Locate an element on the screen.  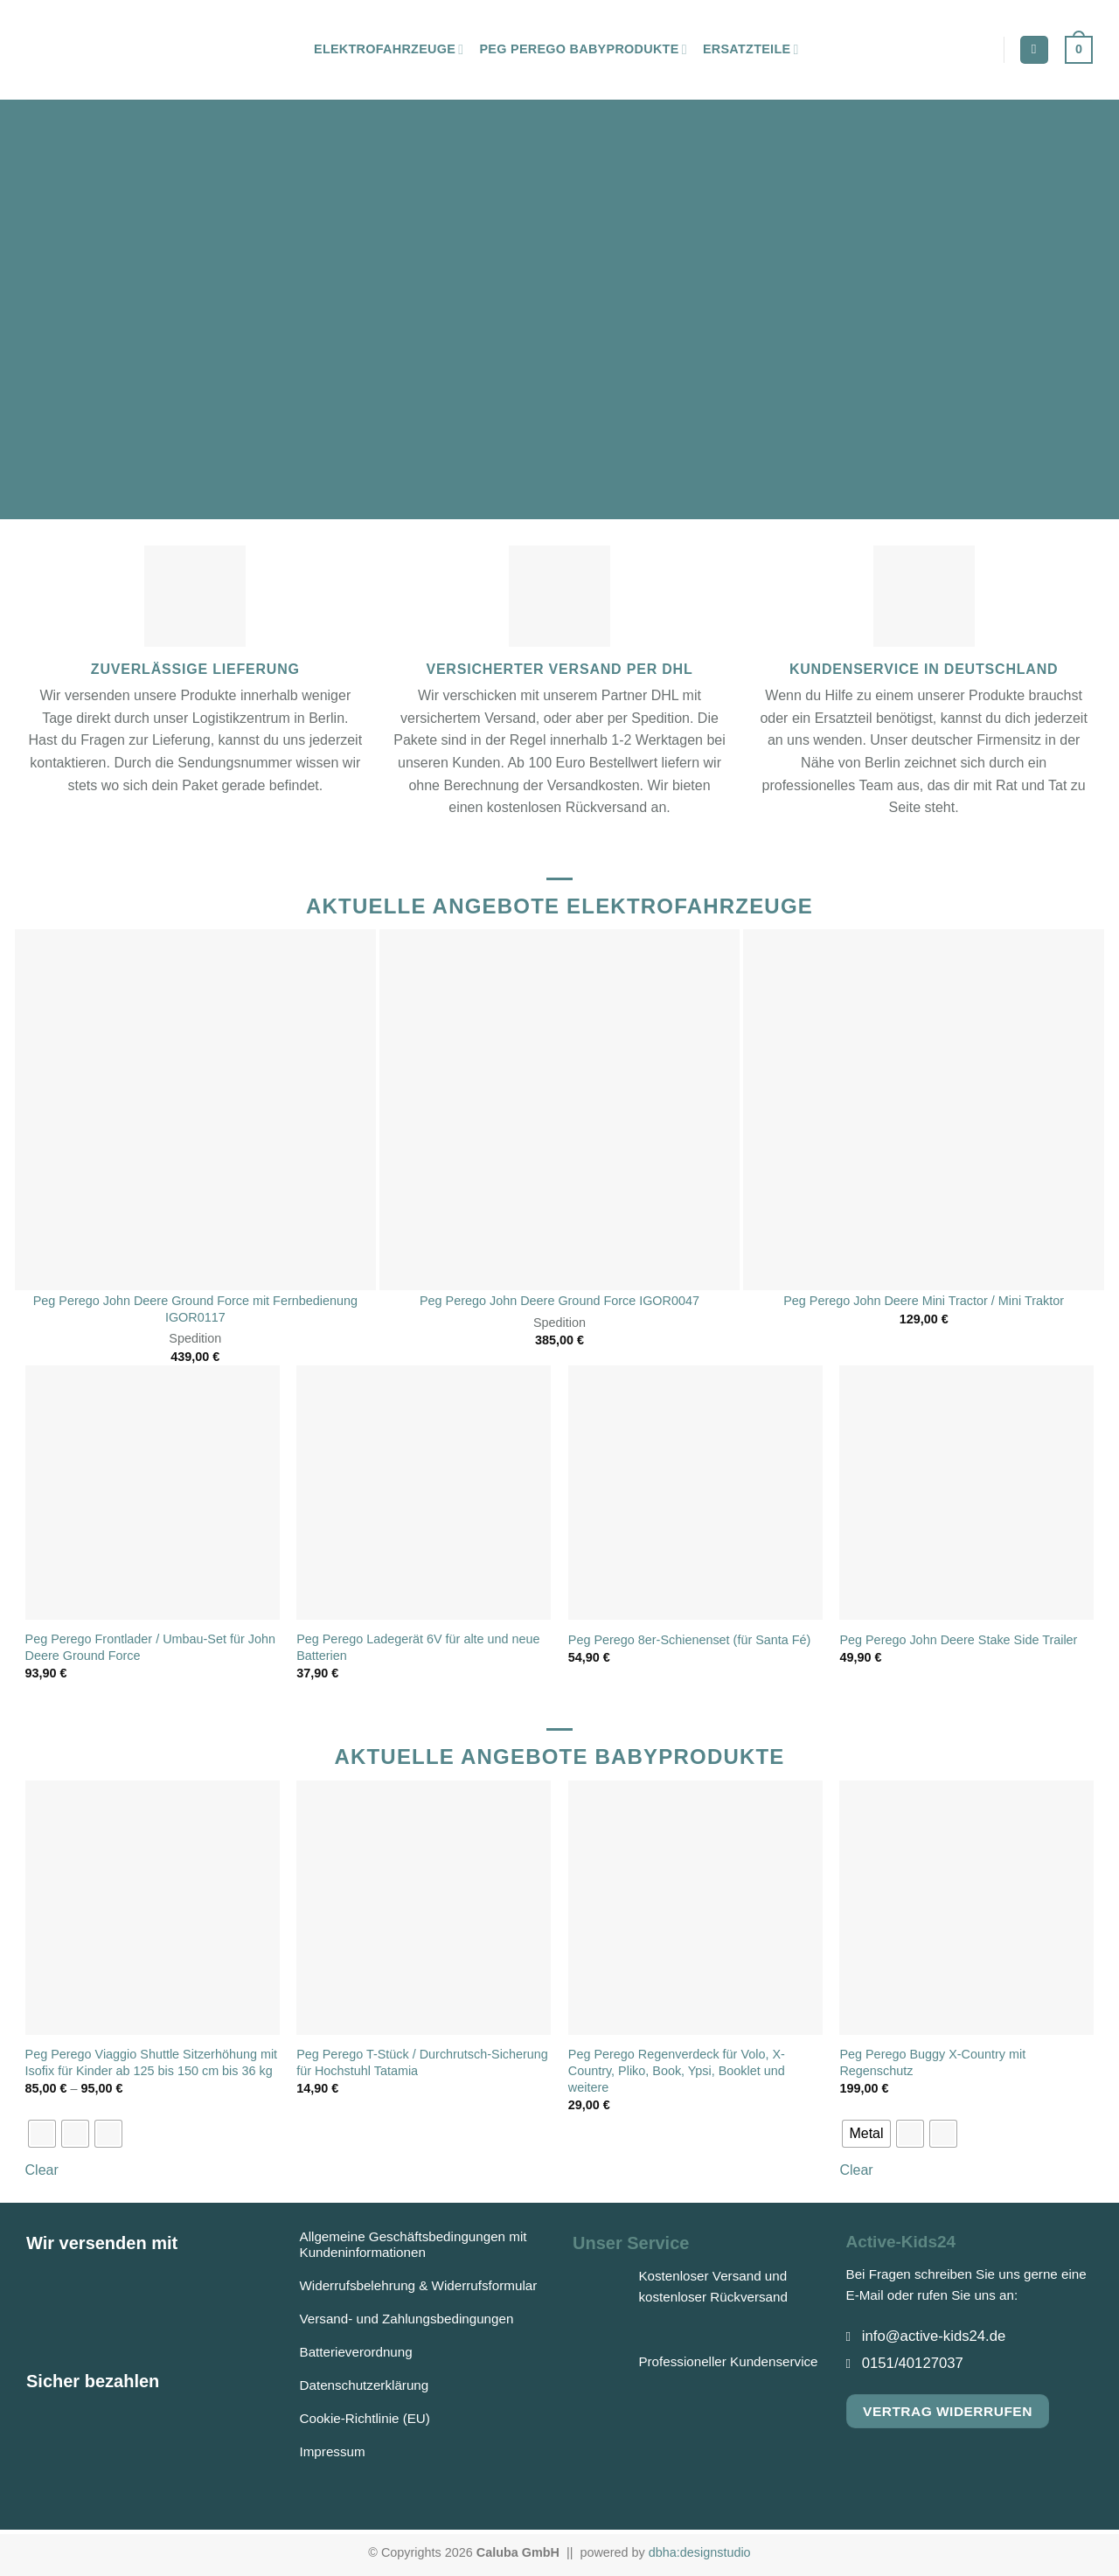
[Suchen] is located at coordinates (1034, 50).